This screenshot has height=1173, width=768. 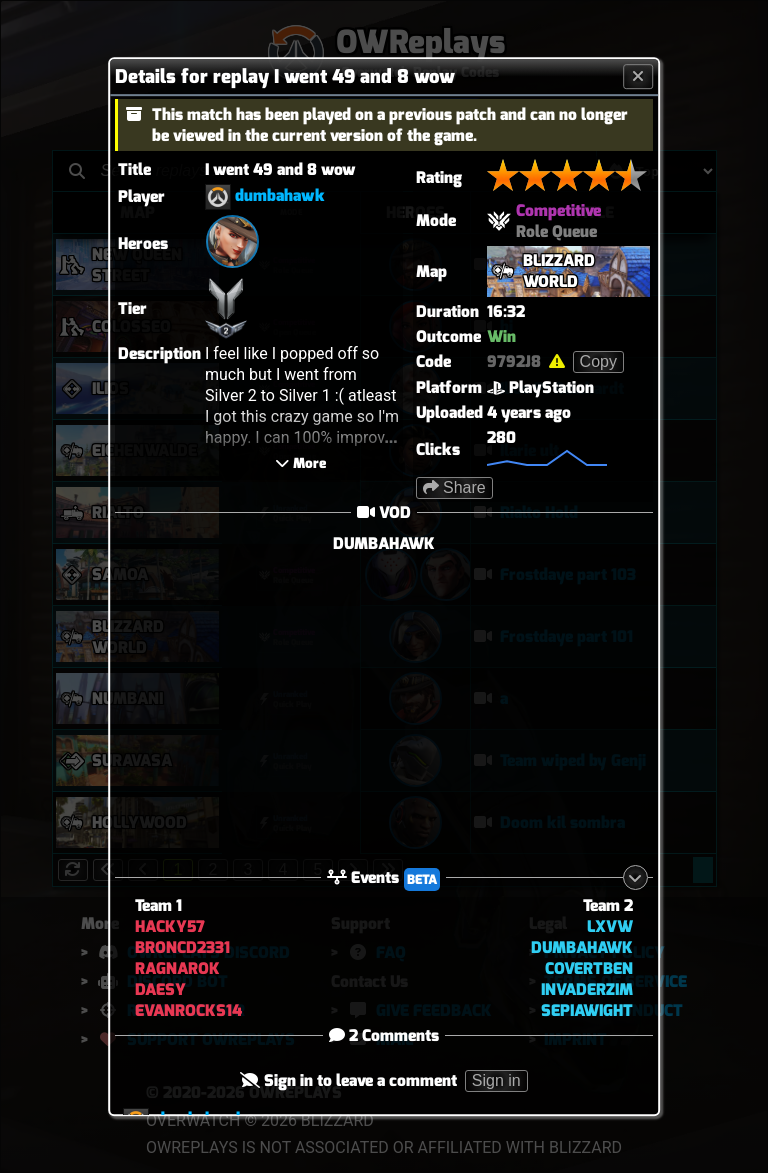 I want to click on Sign in, so click(x=496, y=1080).